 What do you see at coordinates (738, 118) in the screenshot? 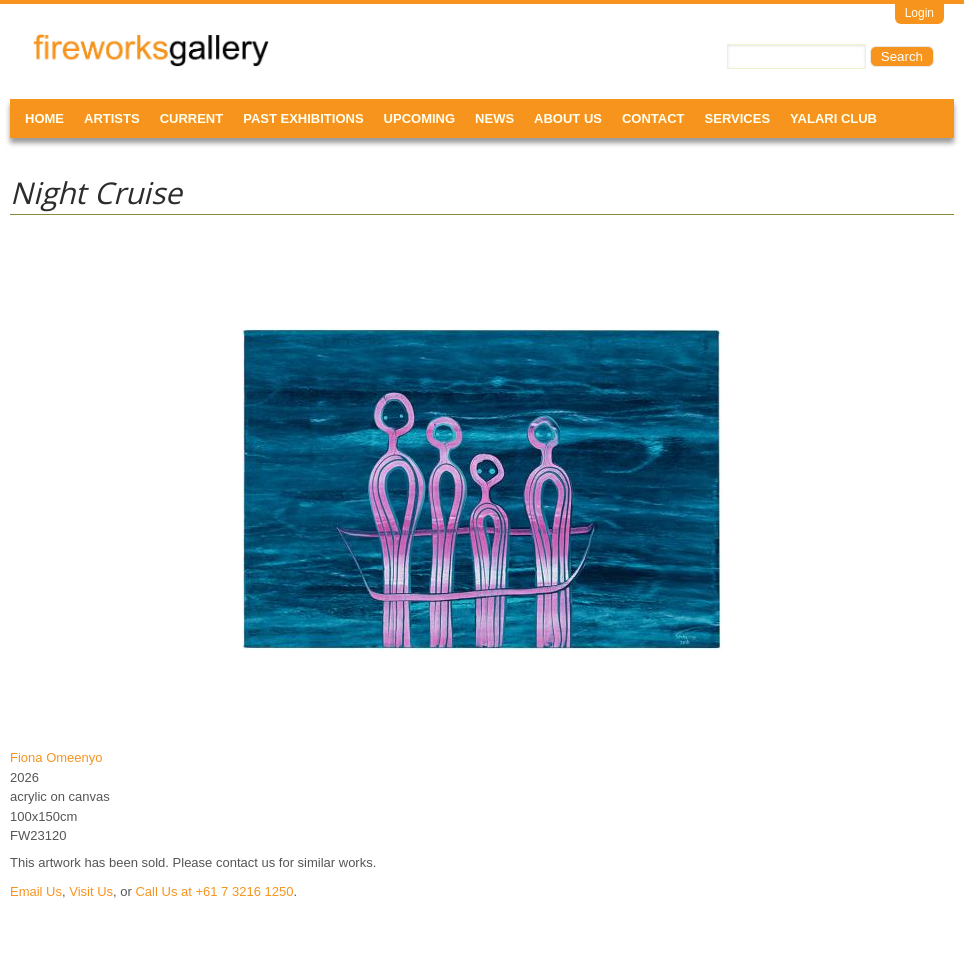
I see `Services` at bounding box center [738, 118].